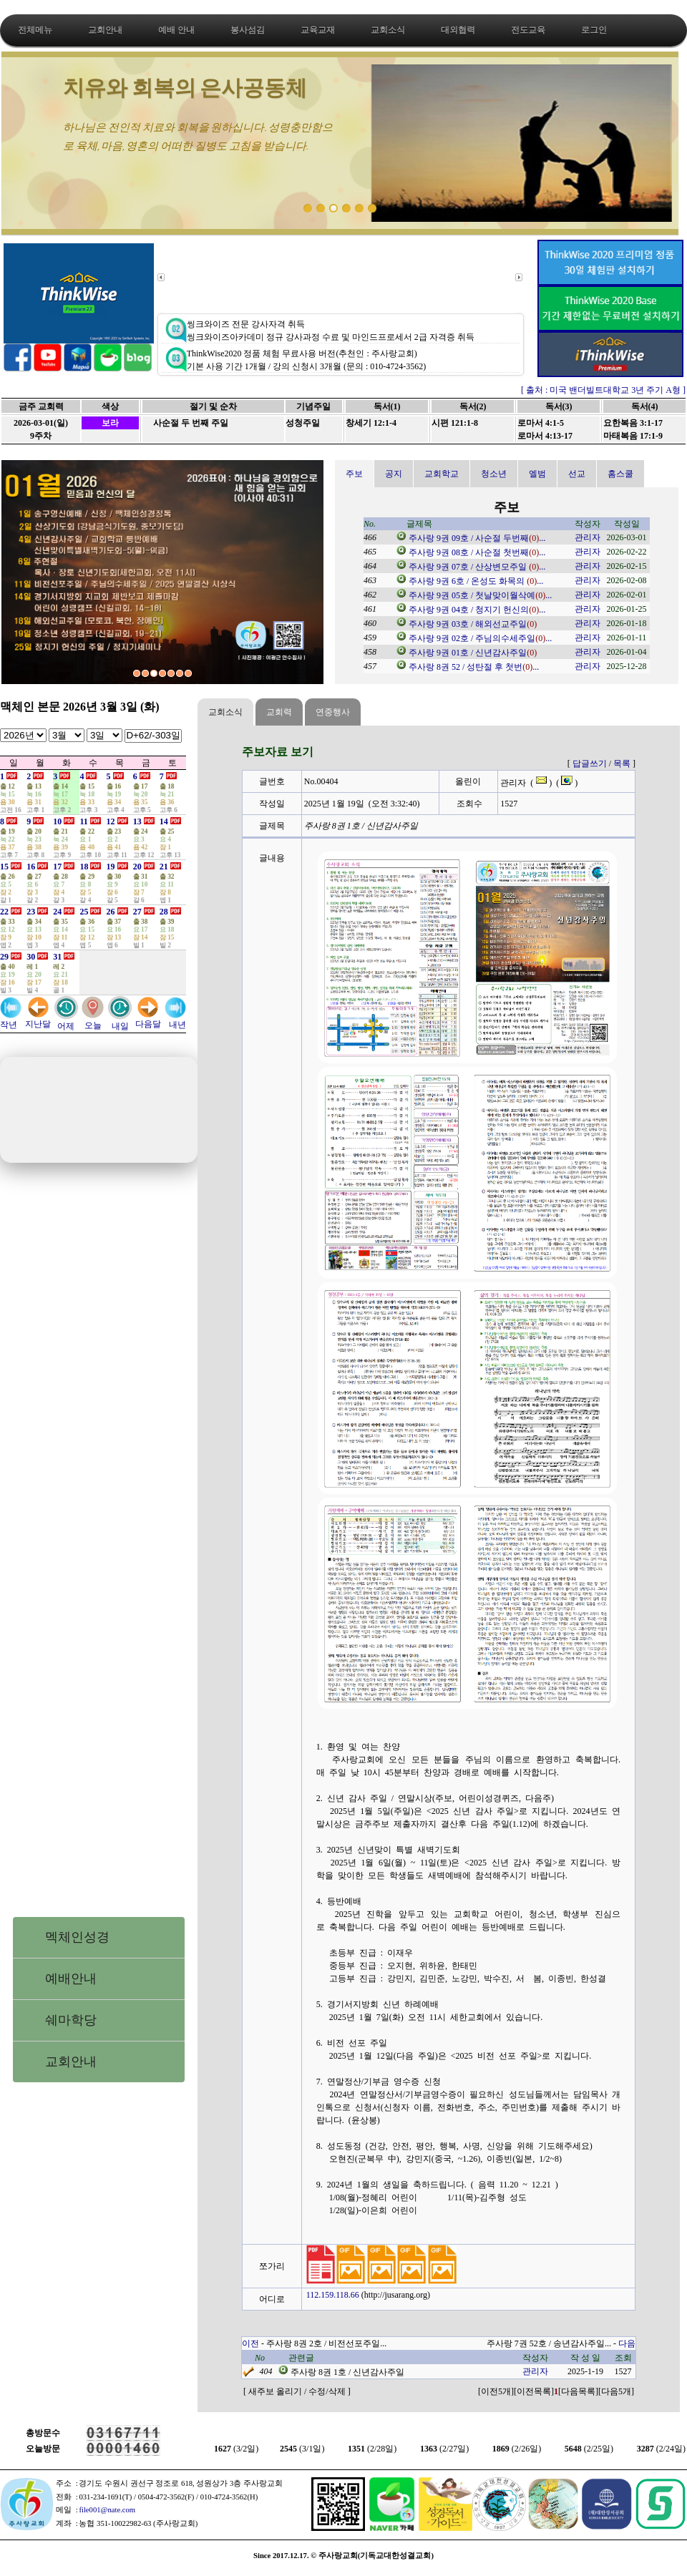 The height and width of the screenshot is (2576, 687). Describe the element at coordinates (57, 912) in the screenshot. I see `24` at that location.